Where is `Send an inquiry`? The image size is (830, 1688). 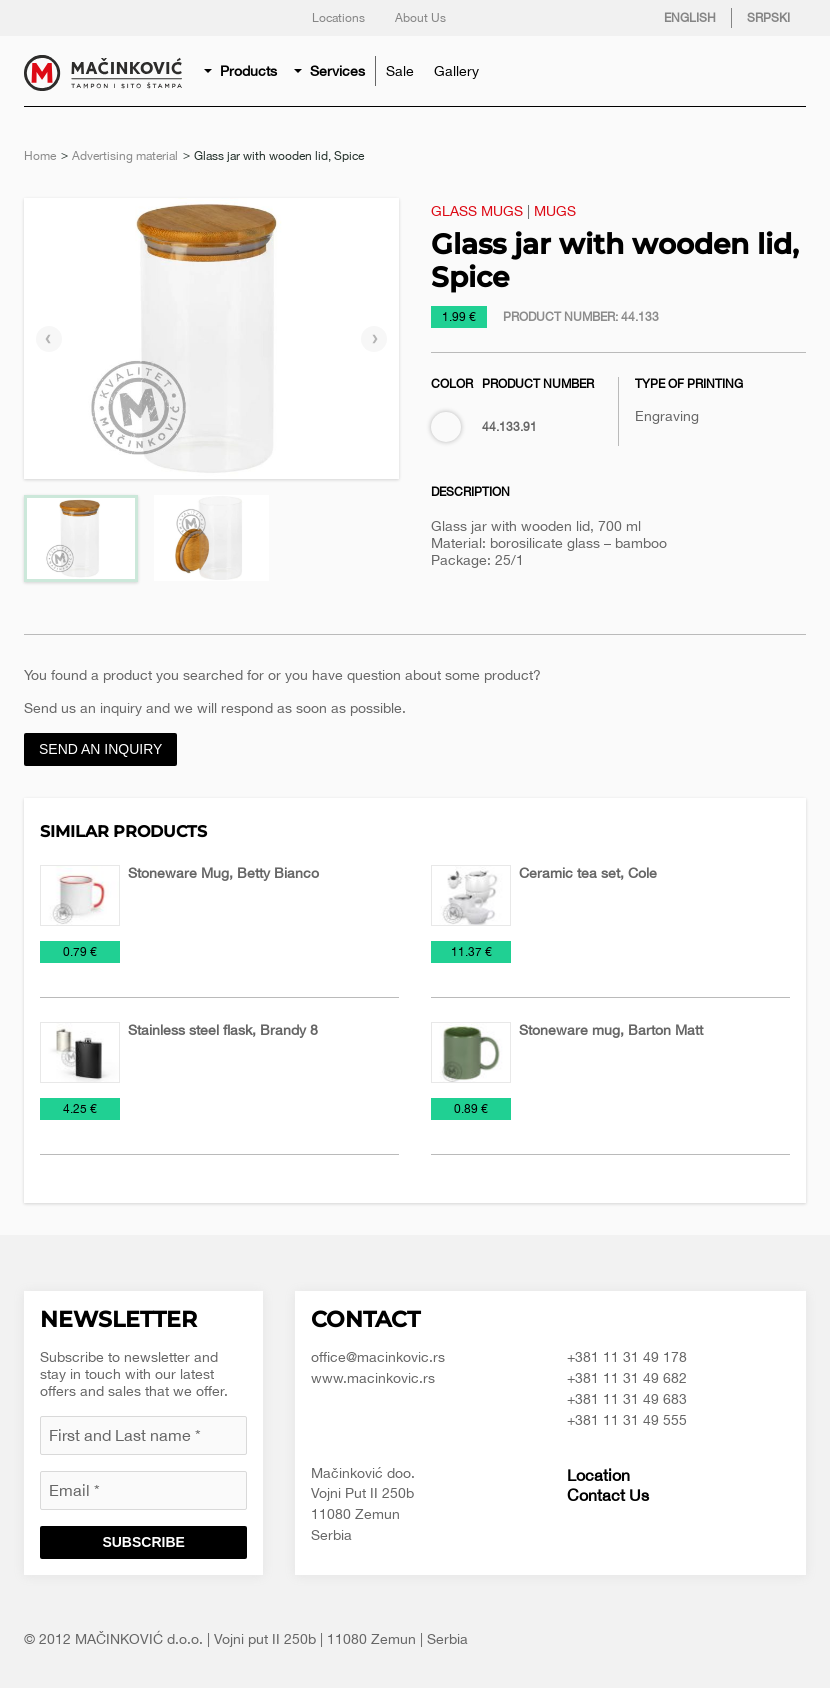 Send an inquiry is located at coordinates (100, 749).